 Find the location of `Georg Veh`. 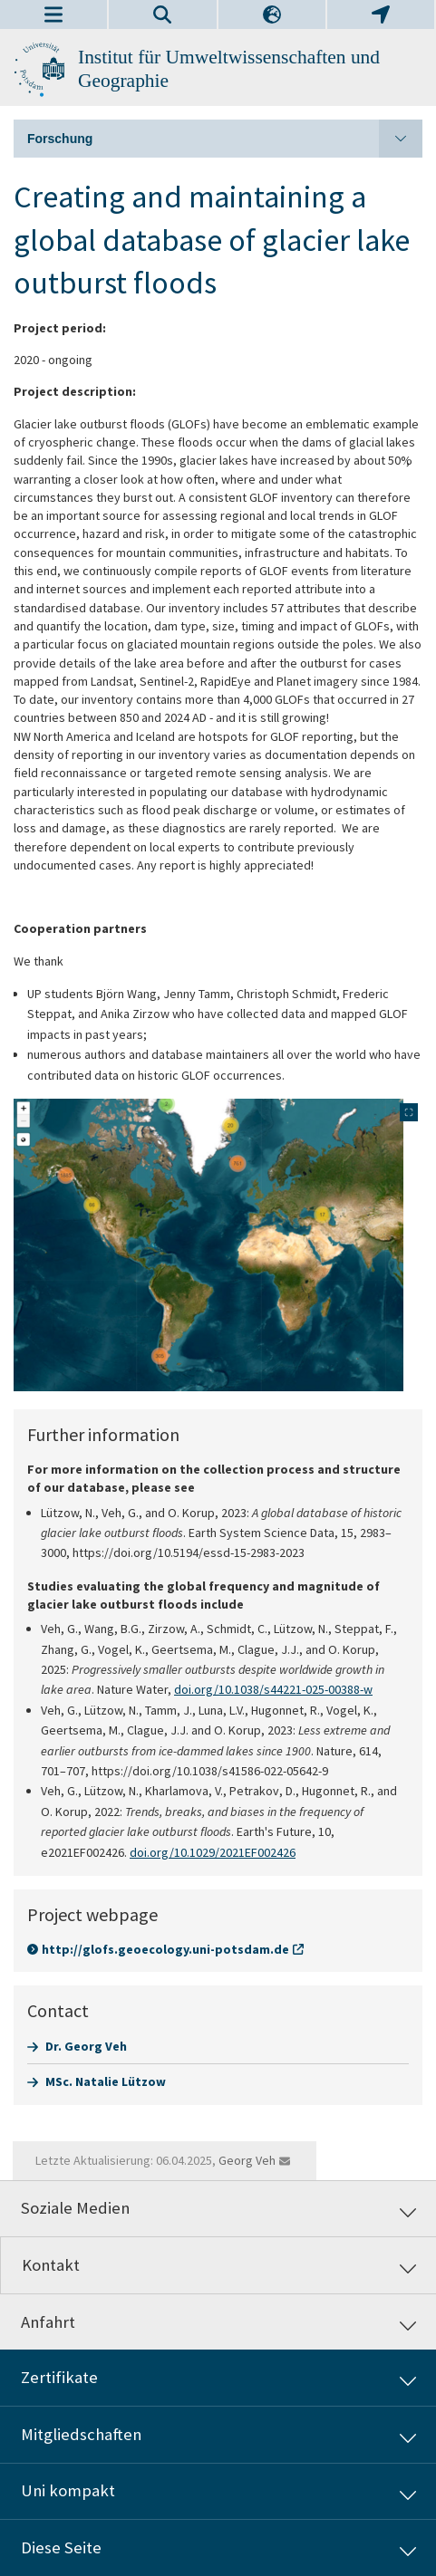

Georg Veh is located at coordinates (247, 2160).